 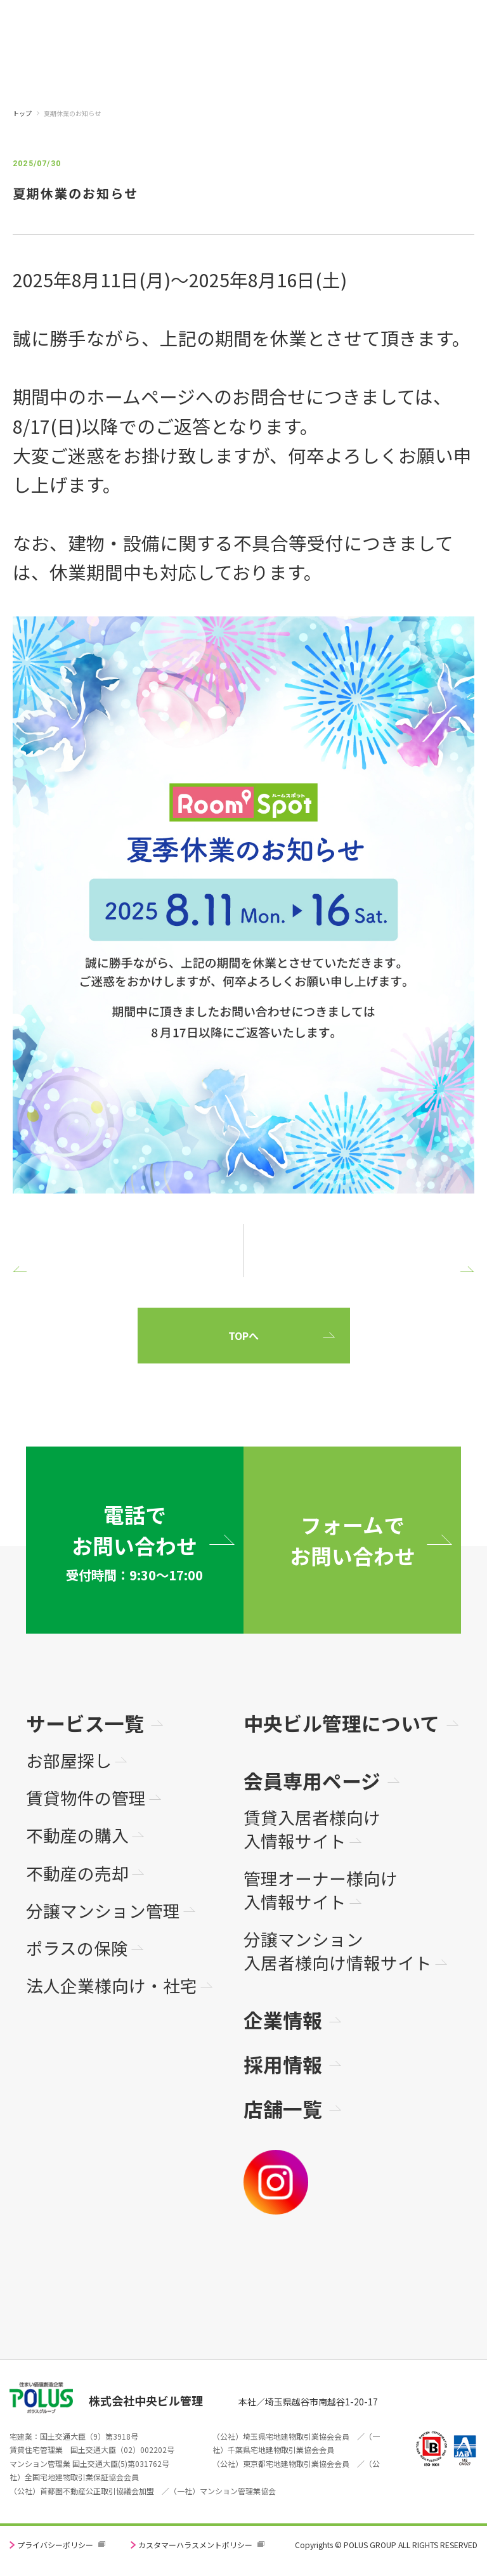 I want to click on カスタマーハラスメントポリシー, so click(x=195, y=2544).